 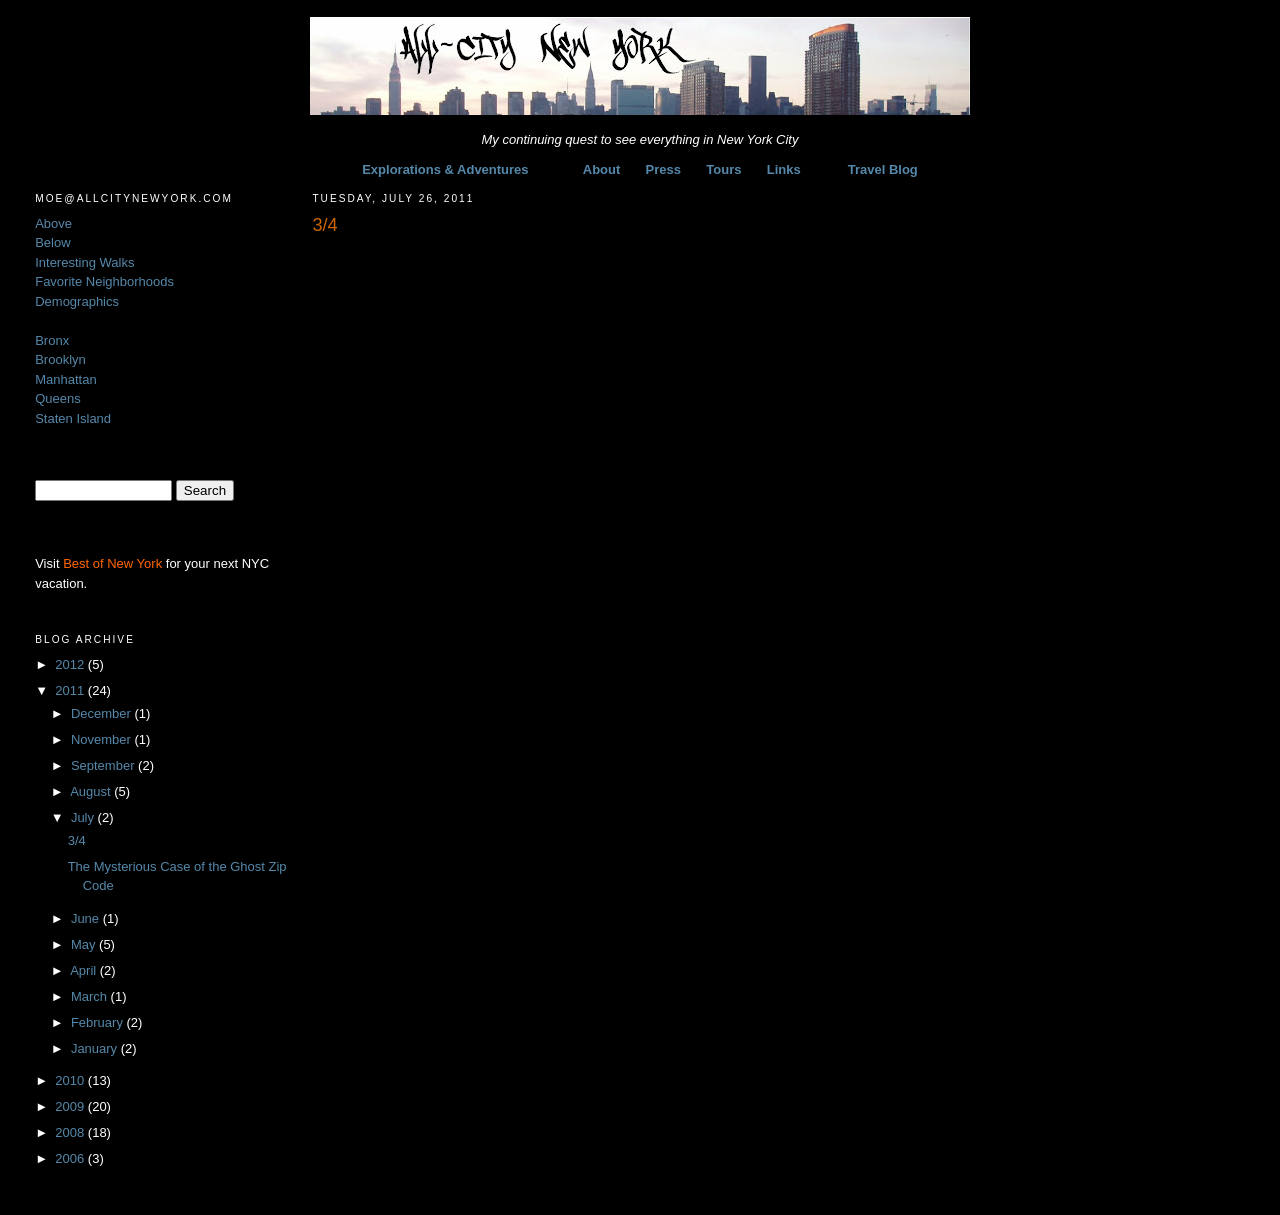 What do you see at coordinates (103, 739) in the screenshot?
I see `November` at bounding box center [103, 739].